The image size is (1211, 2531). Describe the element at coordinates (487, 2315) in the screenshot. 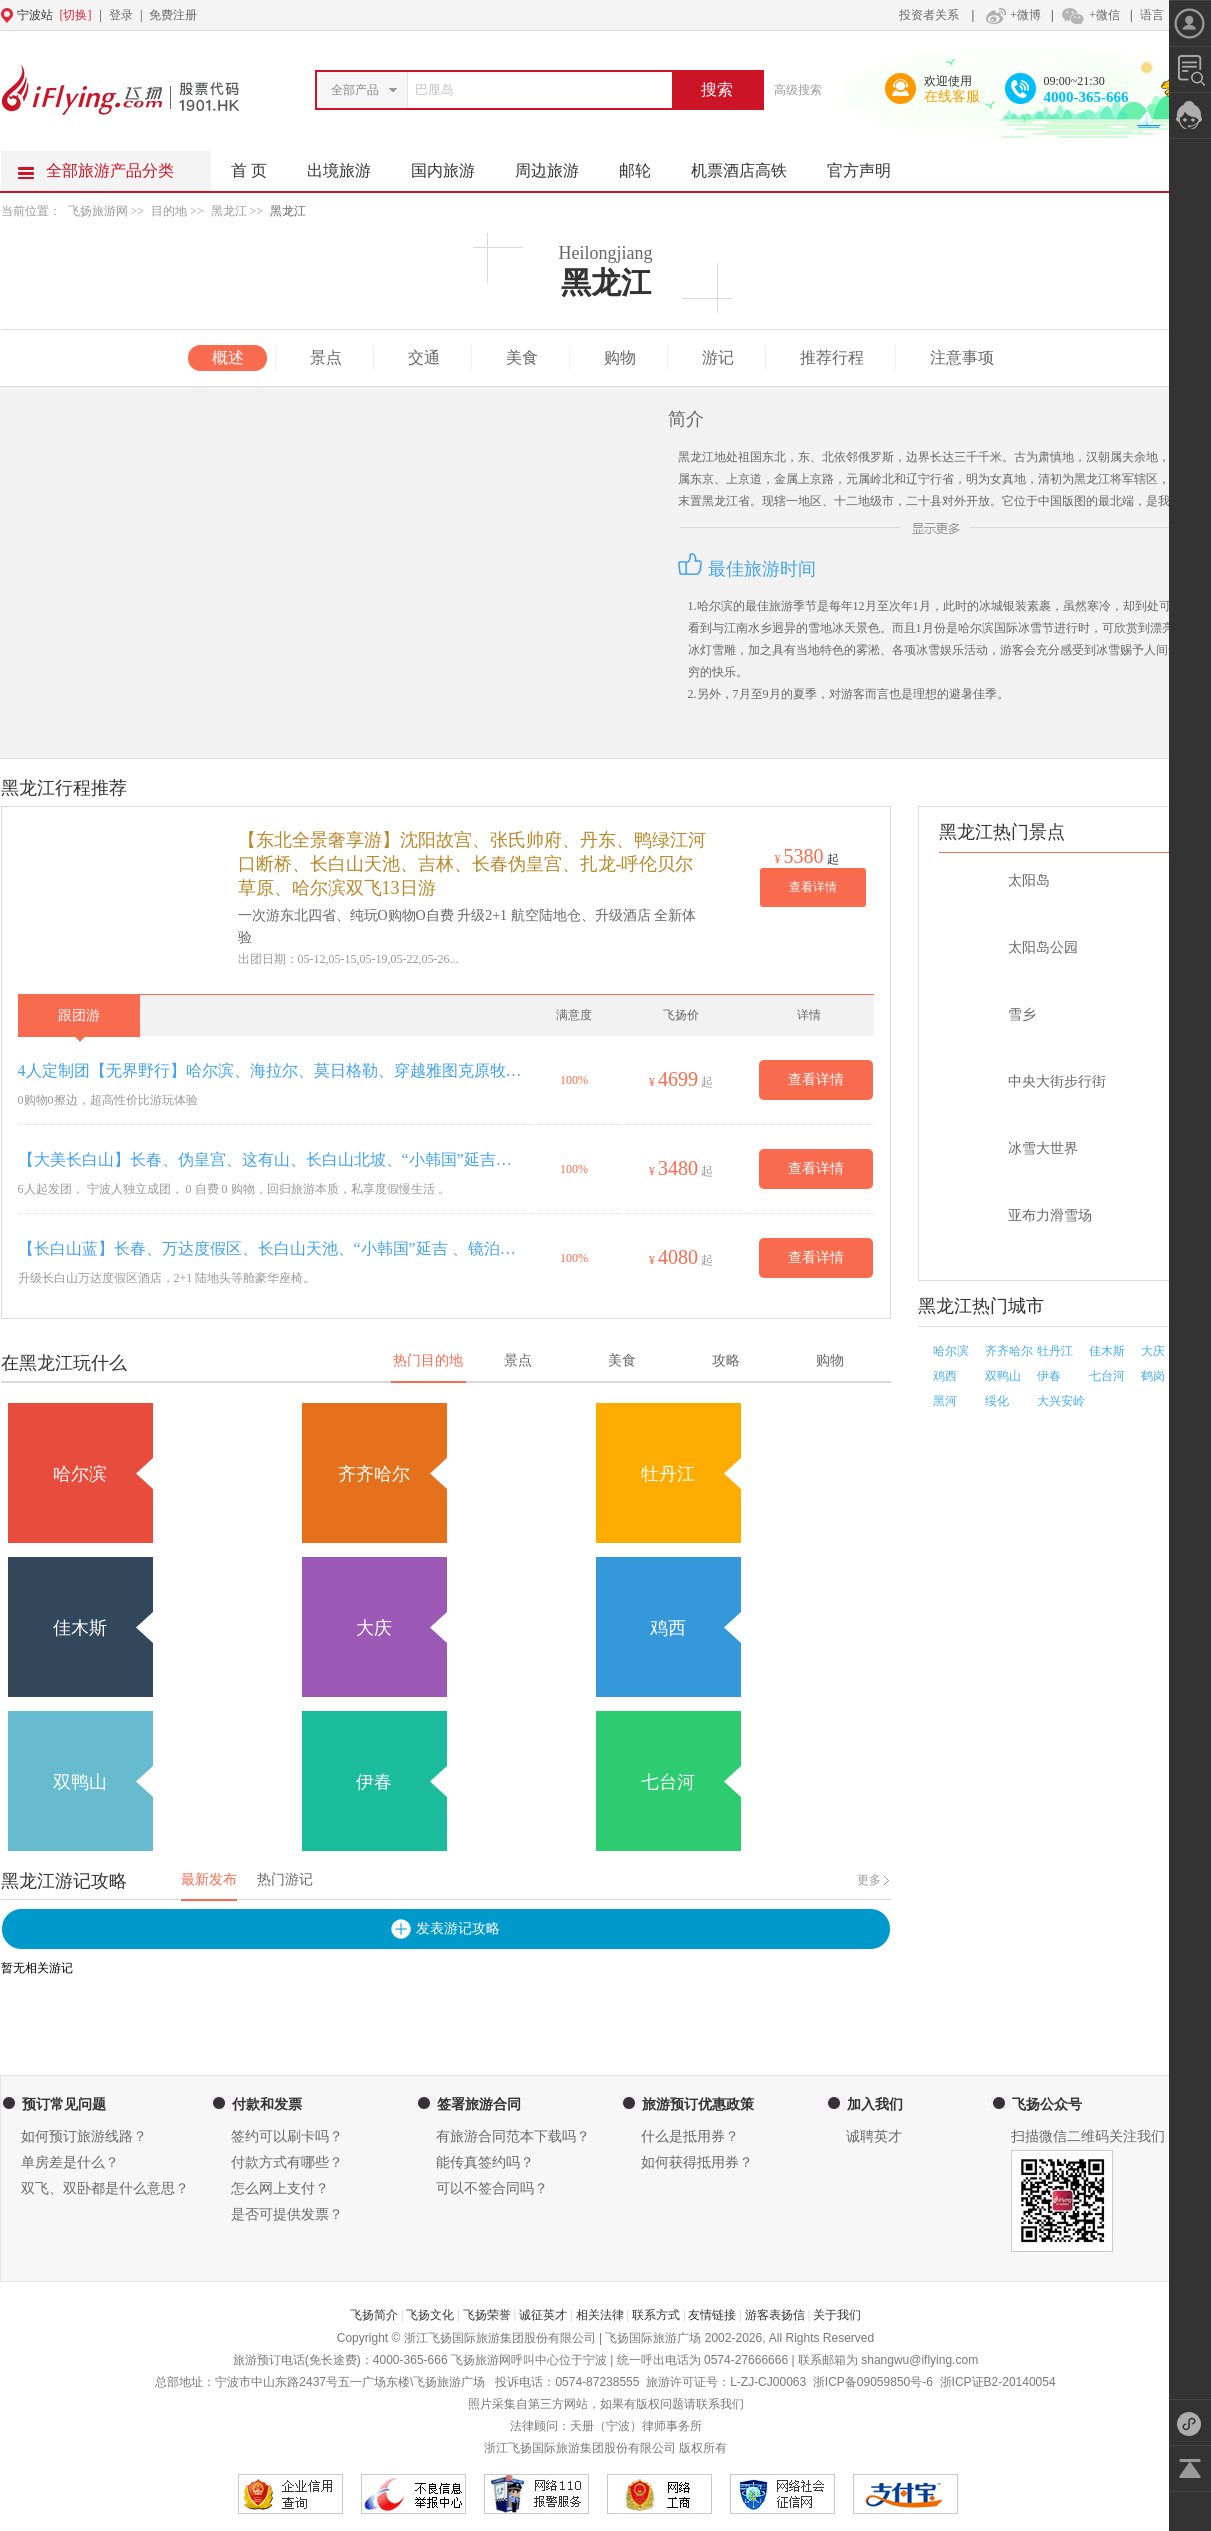

I see `飞扬荣誉` at that location.